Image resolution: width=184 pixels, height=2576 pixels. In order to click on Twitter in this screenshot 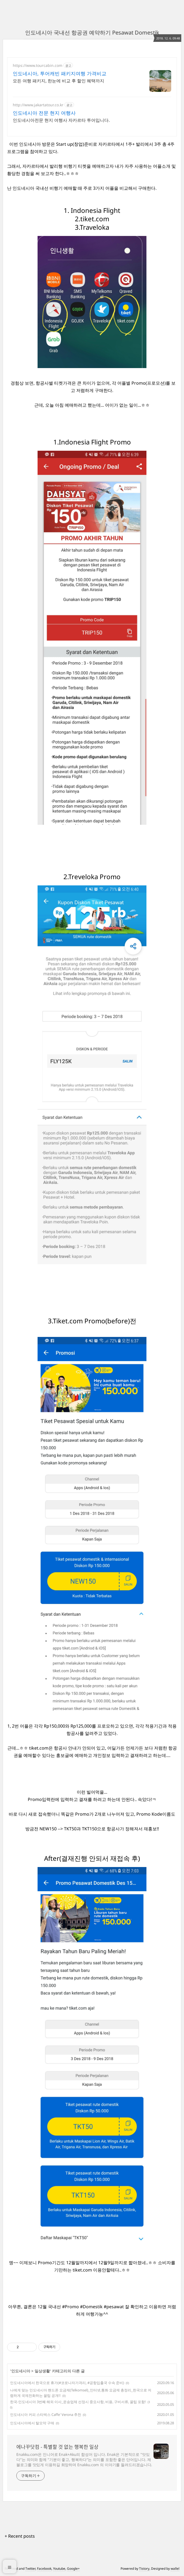, I will do `click(30, 2568)`.